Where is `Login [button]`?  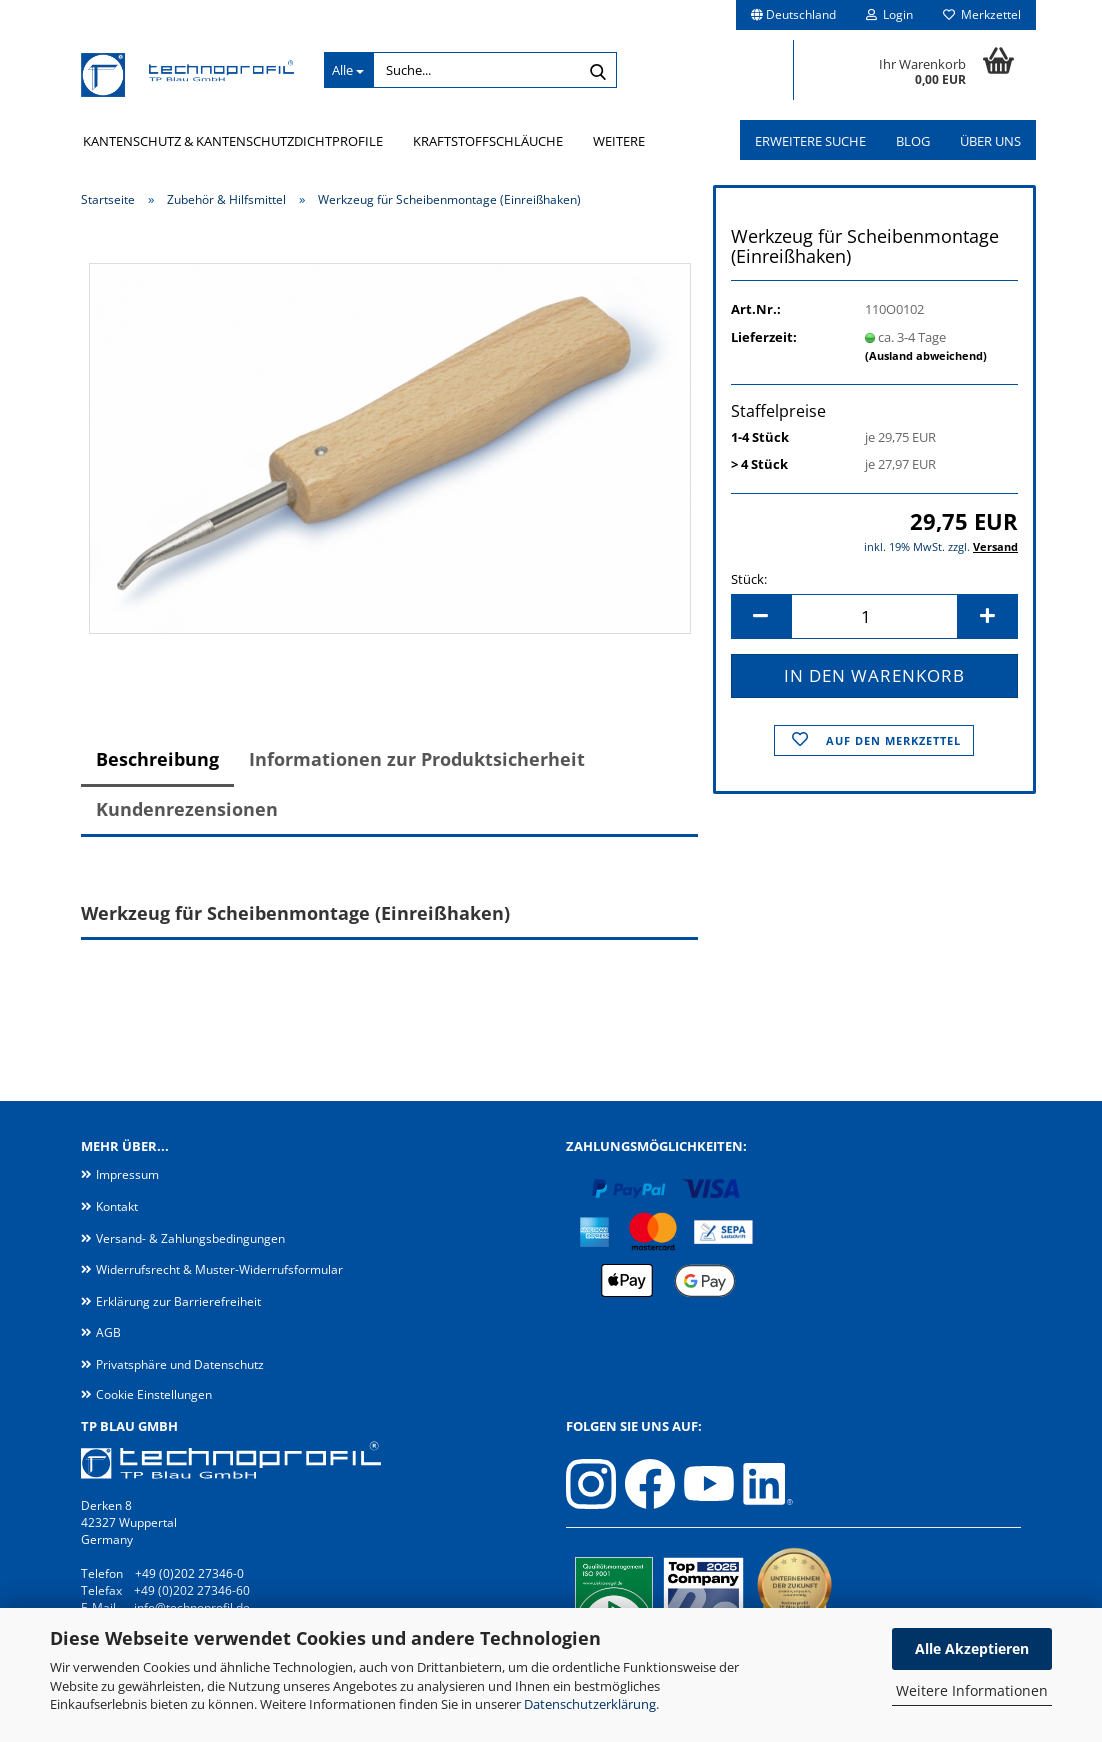
Login [button] is located at coordinates (889, 14).